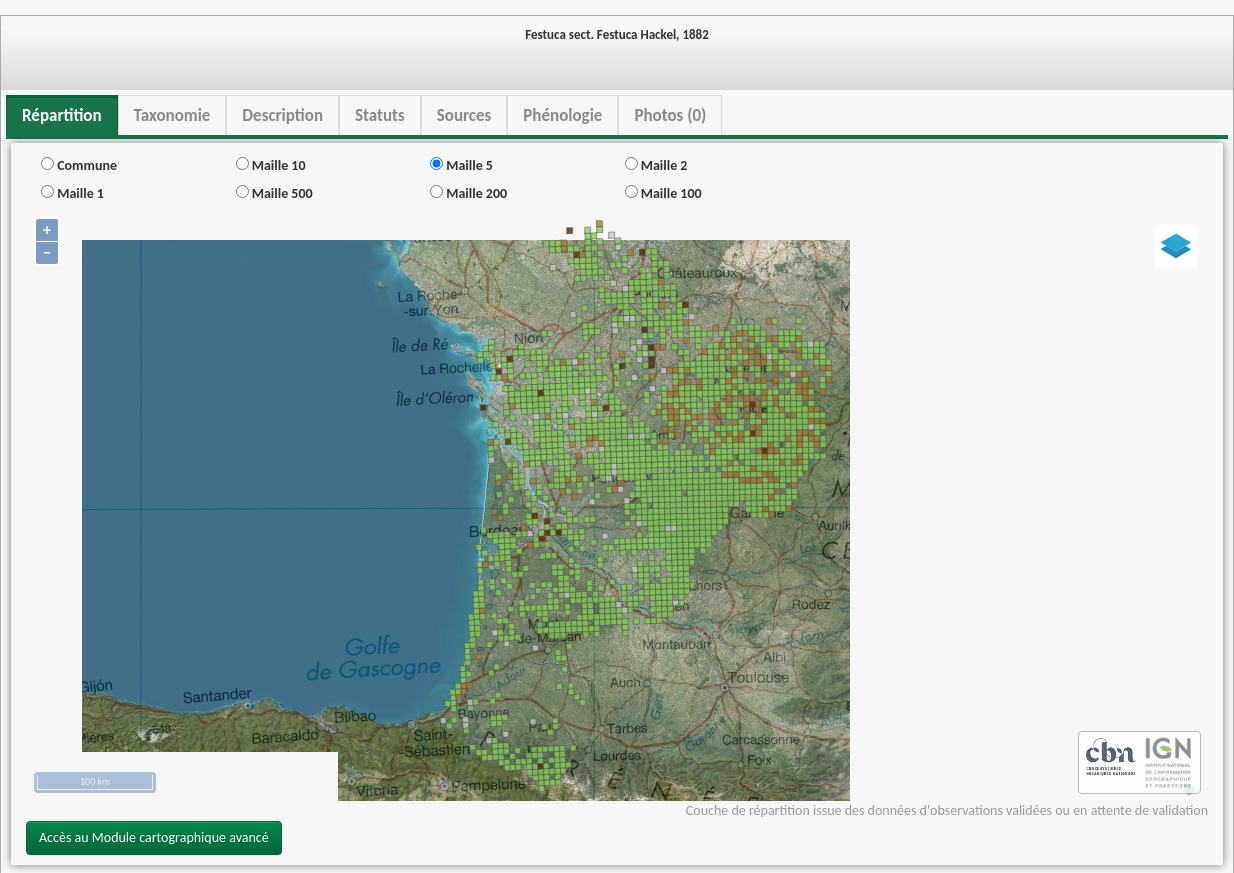 Image resolution: width=1234 pixels, height=873 pixels. Describe the element at coordinates (282, 115) in the screenshot. I see `Description [tab]` at that location.